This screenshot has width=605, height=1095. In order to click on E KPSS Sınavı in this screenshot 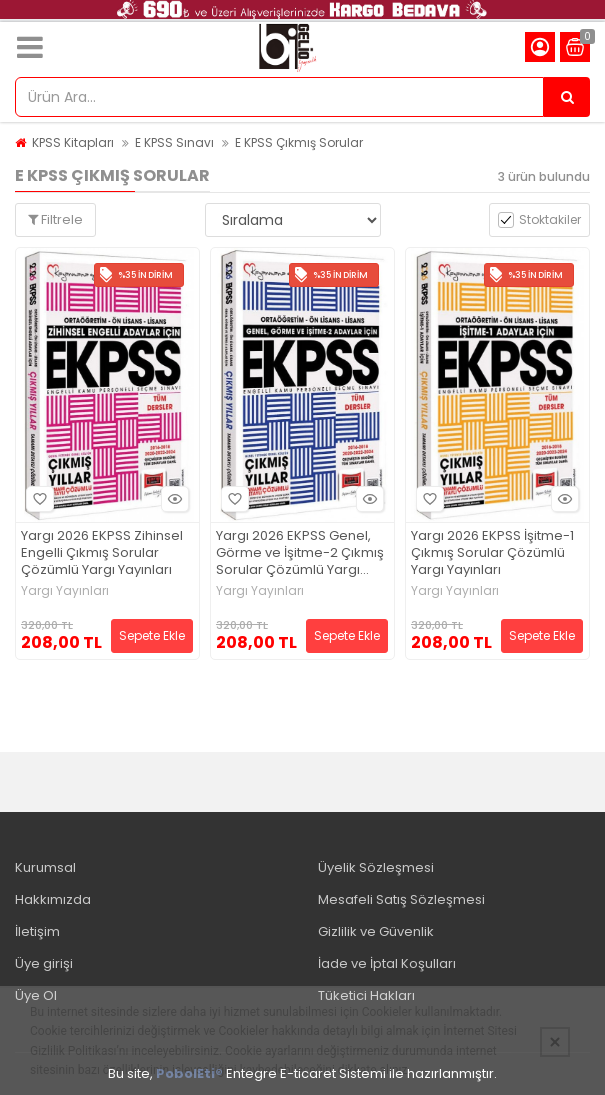, I will do `click(174, 142)`.